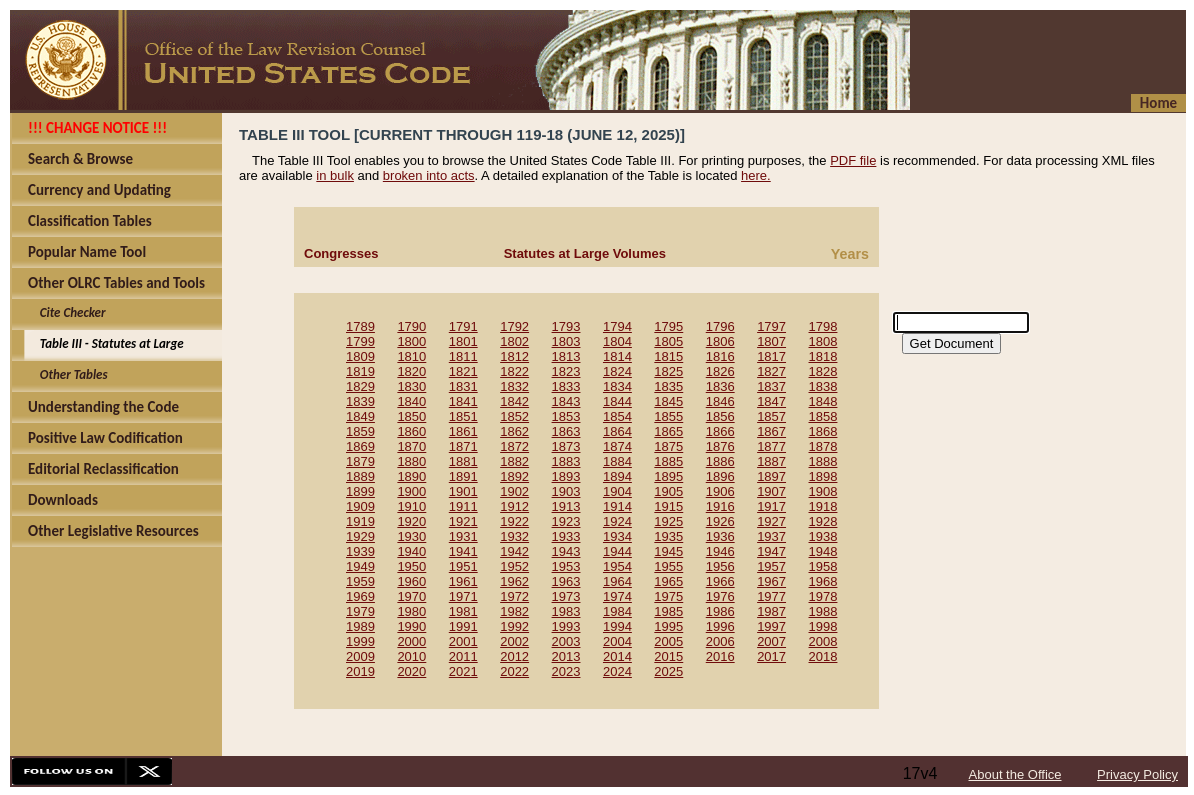  Describe the element at coordinates (720, 656) in the screenshot. I see `2016` at that location.